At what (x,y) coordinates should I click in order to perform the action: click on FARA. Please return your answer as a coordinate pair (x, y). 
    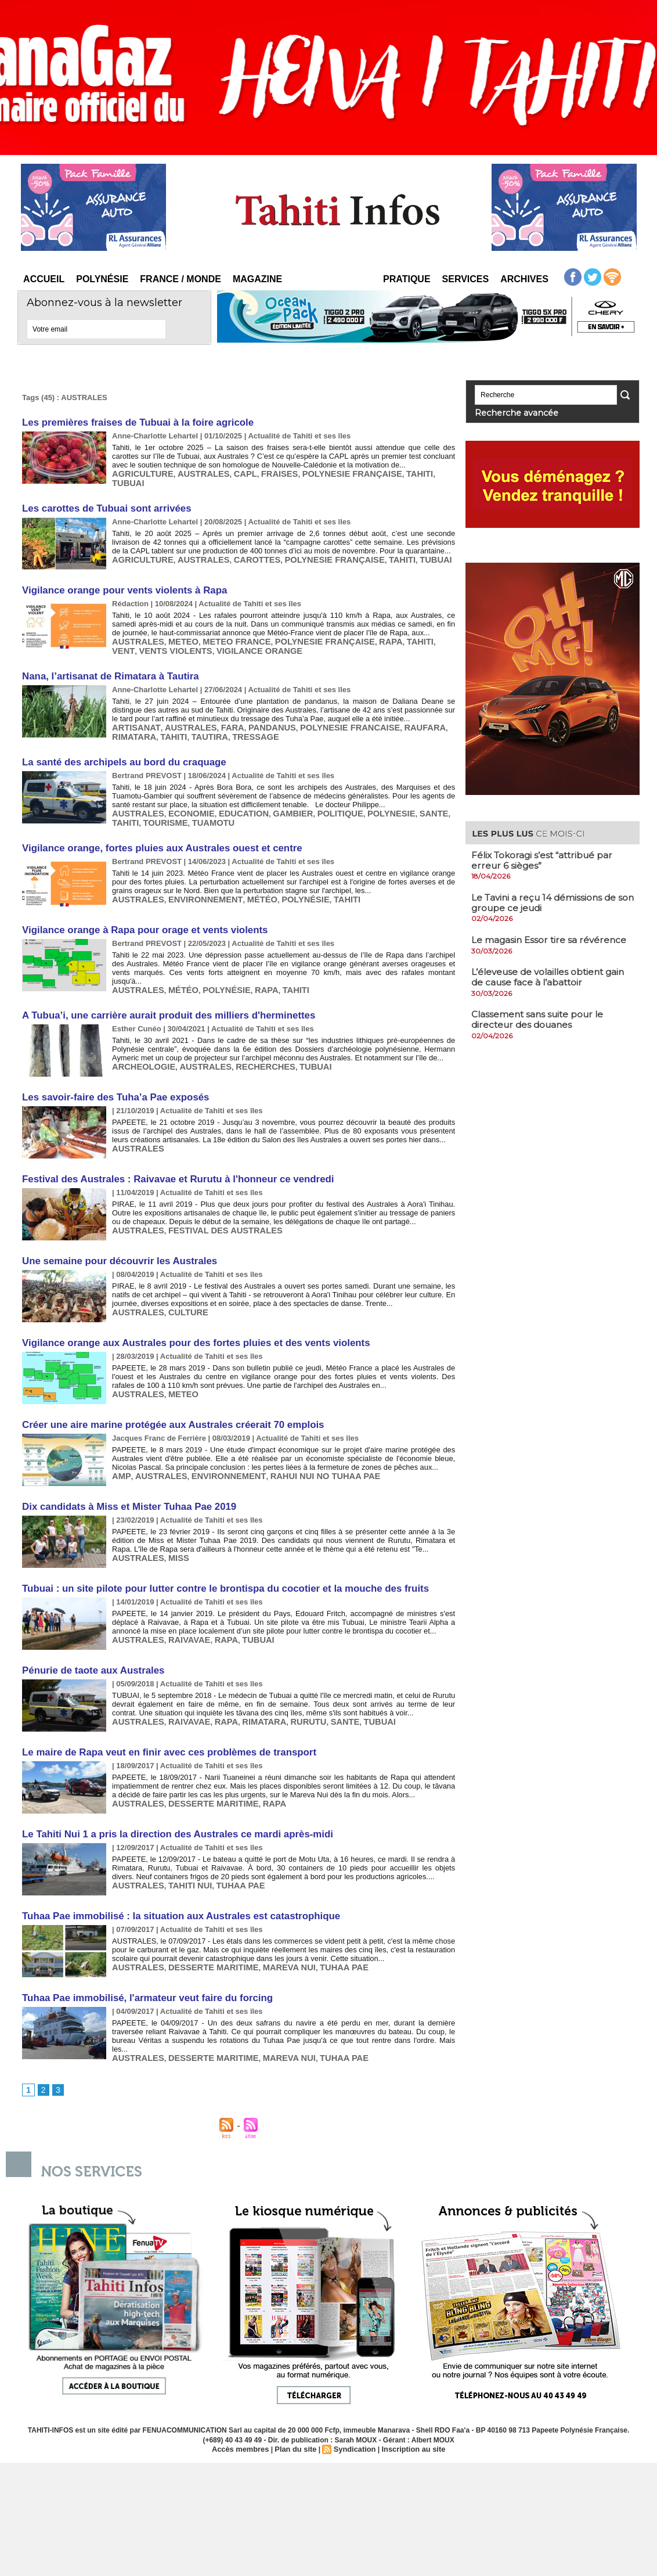
    Looking at the image, I should click on (218, 714).